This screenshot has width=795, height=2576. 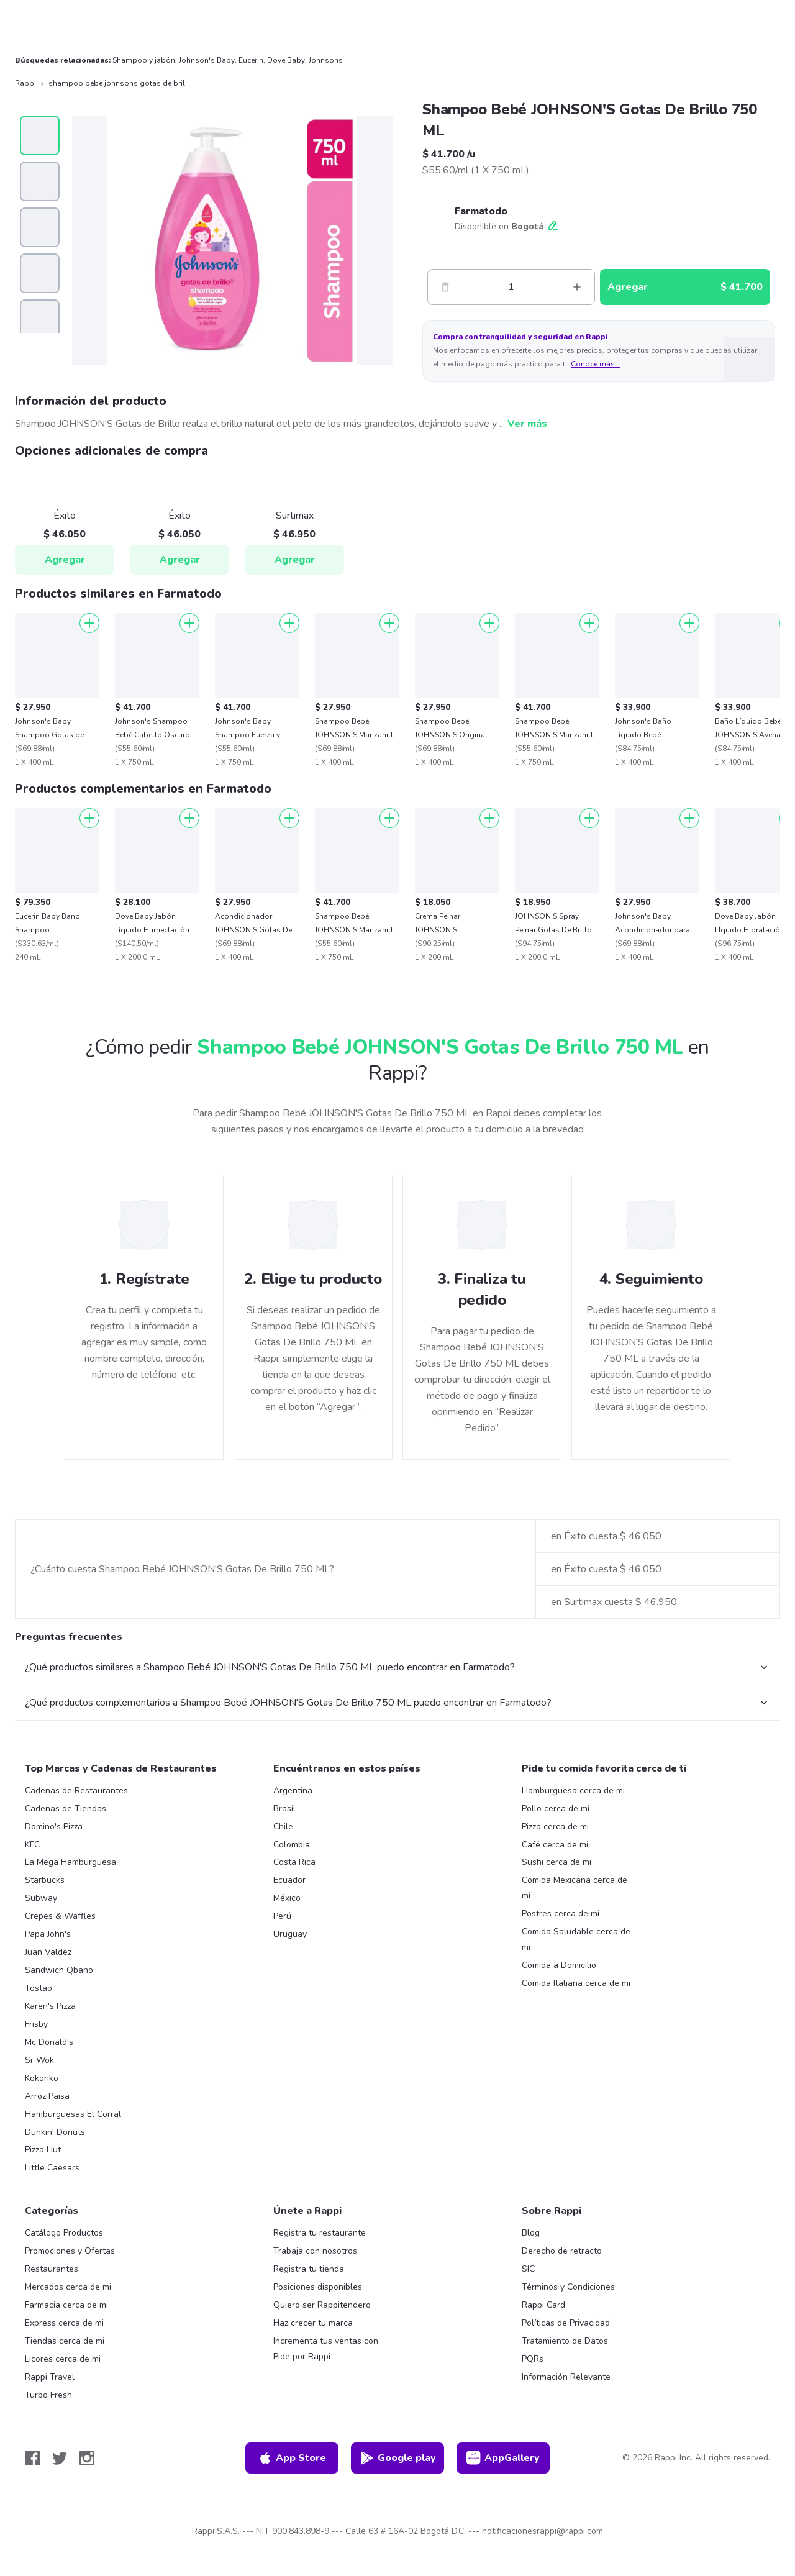 What do you see at coordinates (59, 1970) in the screenshot?
I see `Sandwich Qbano` at bounding box center [59, 1970].